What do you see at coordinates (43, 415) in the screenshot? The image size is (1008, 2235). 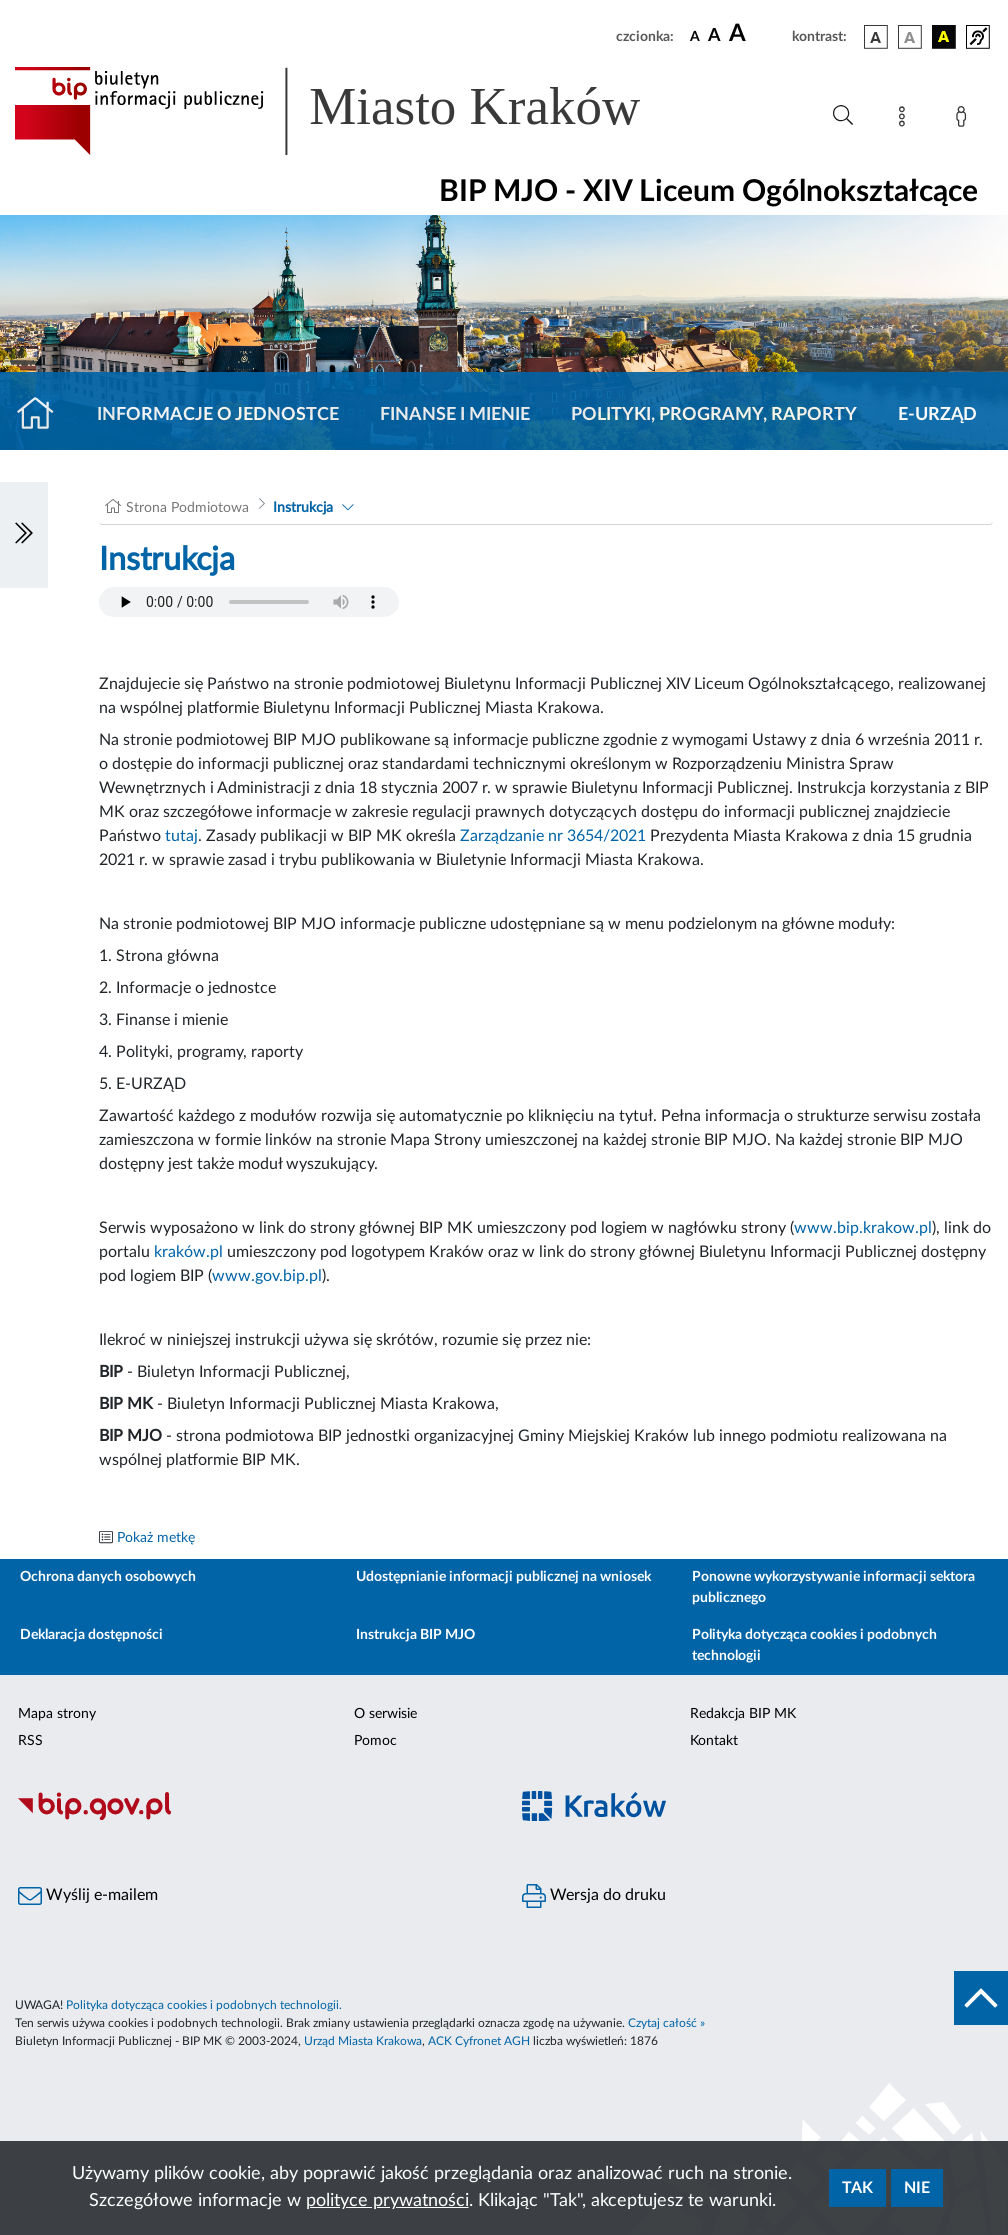 I see `[Strona główna]` at bounding box center [43, 415].